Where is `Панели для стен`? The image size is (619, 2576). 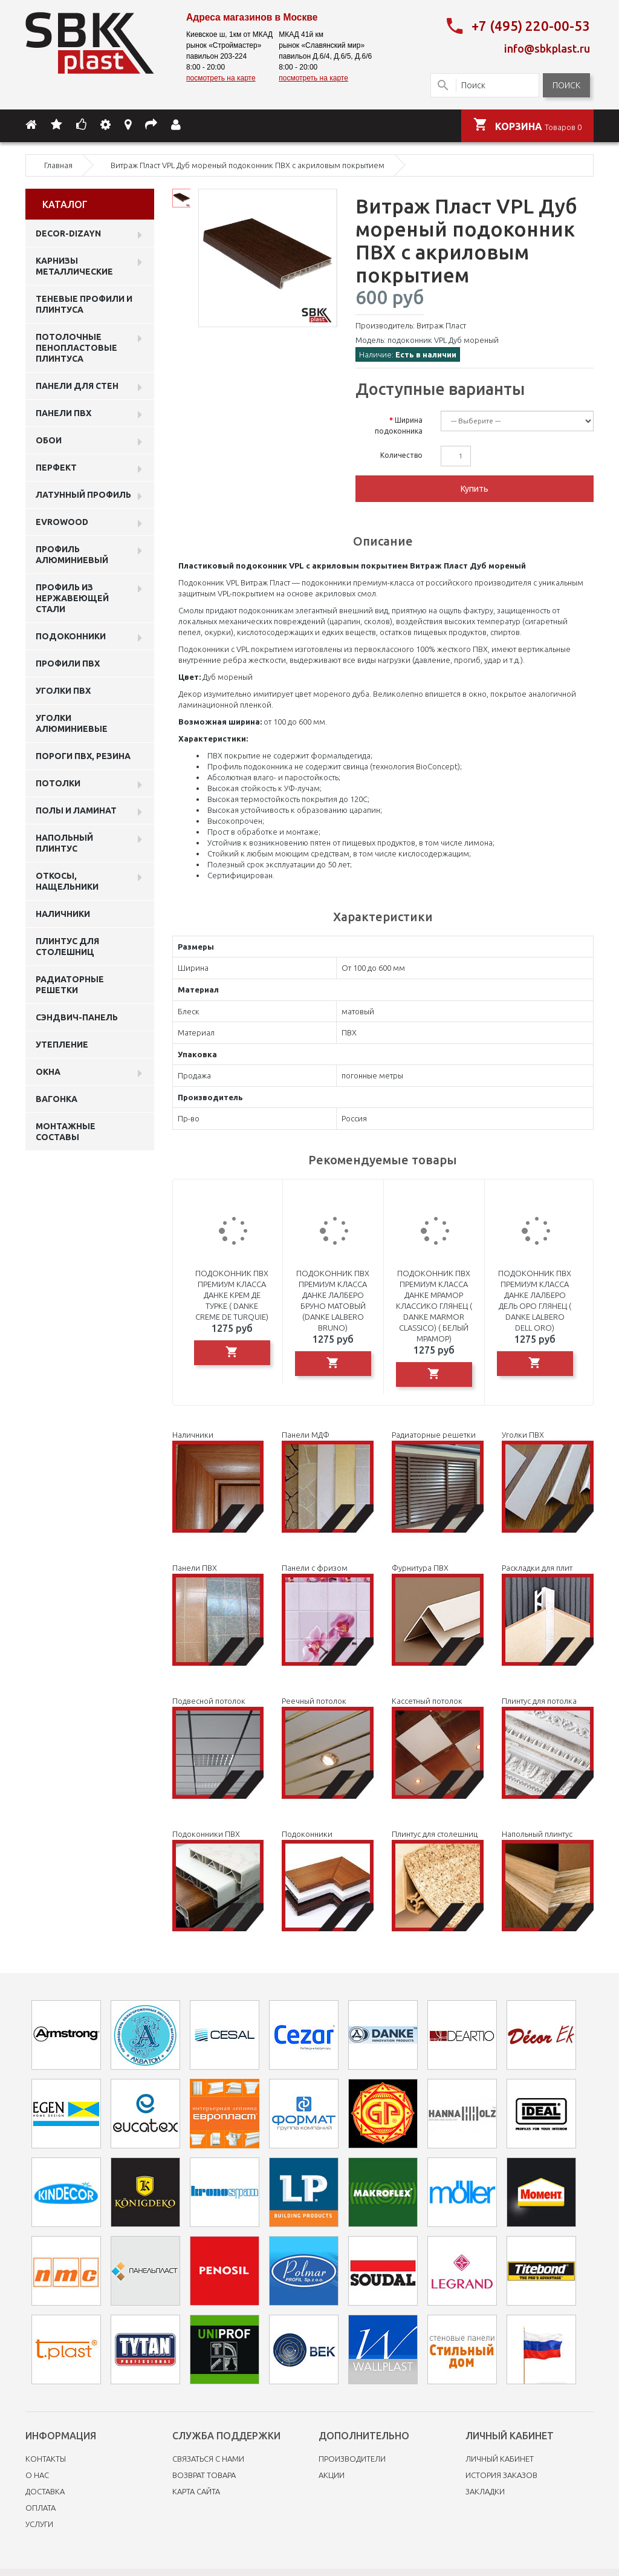
Панели для стен is located at coordinates (77, 383).